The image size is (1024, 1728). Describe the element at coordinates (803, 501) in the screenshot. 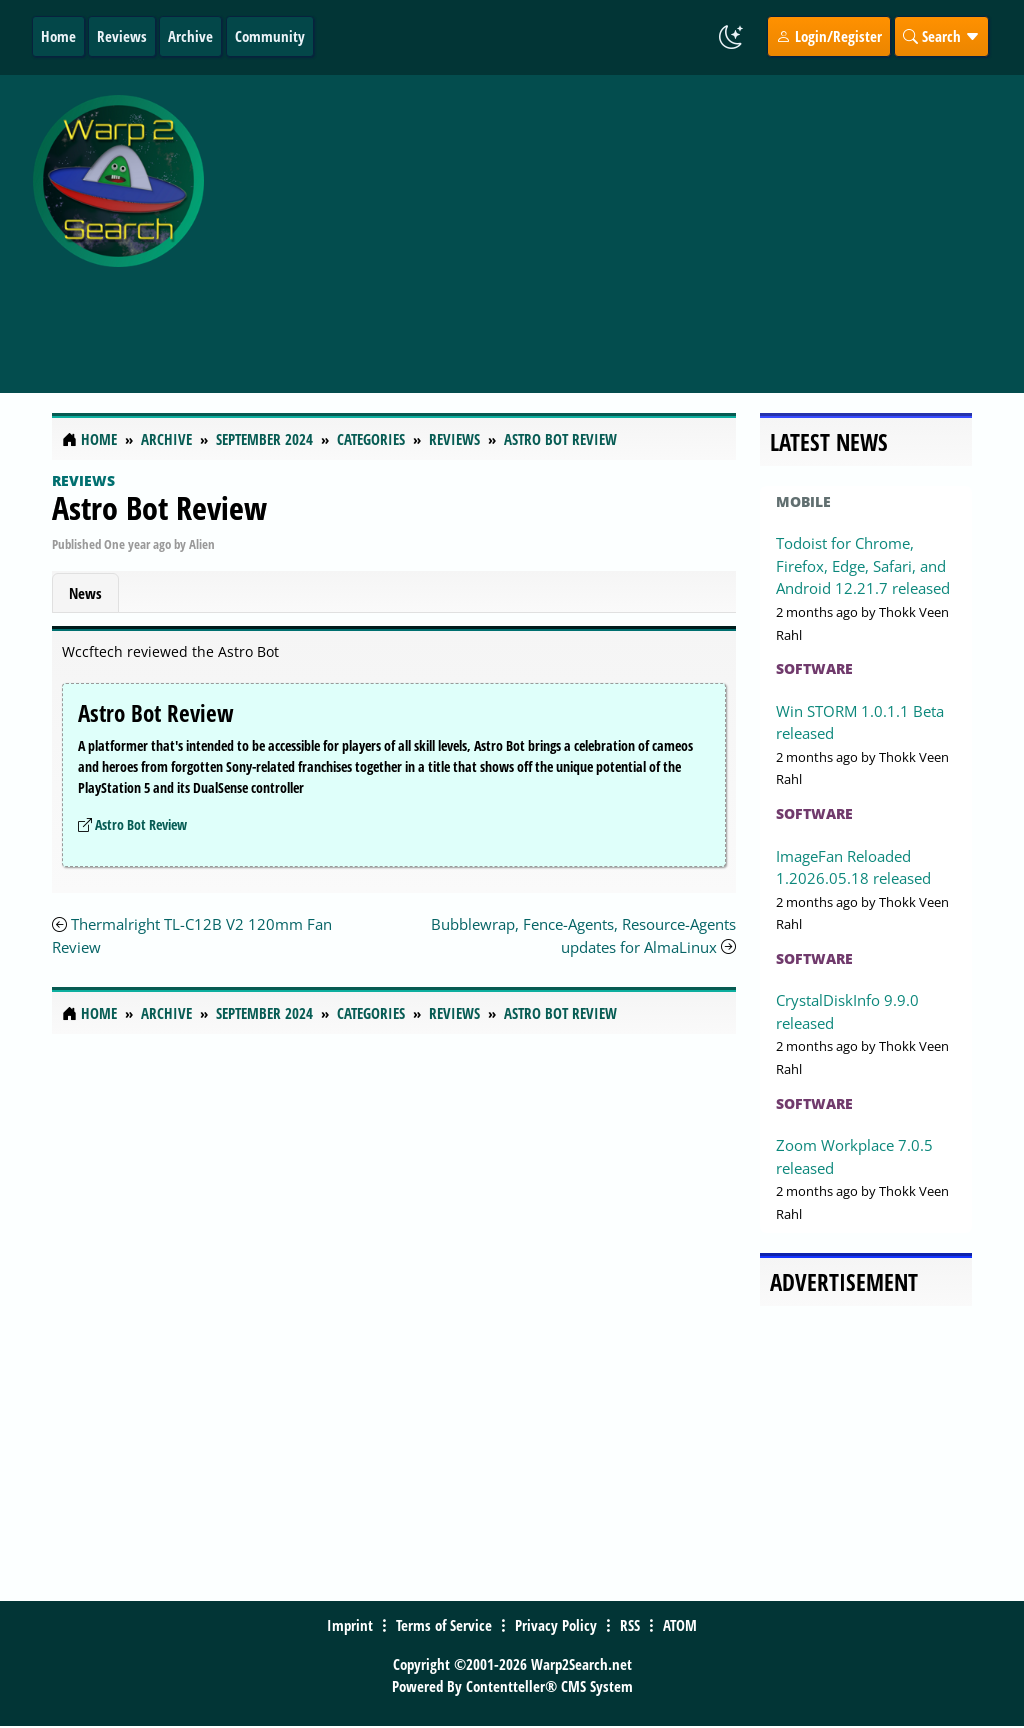

I see `Mobile` at that location.